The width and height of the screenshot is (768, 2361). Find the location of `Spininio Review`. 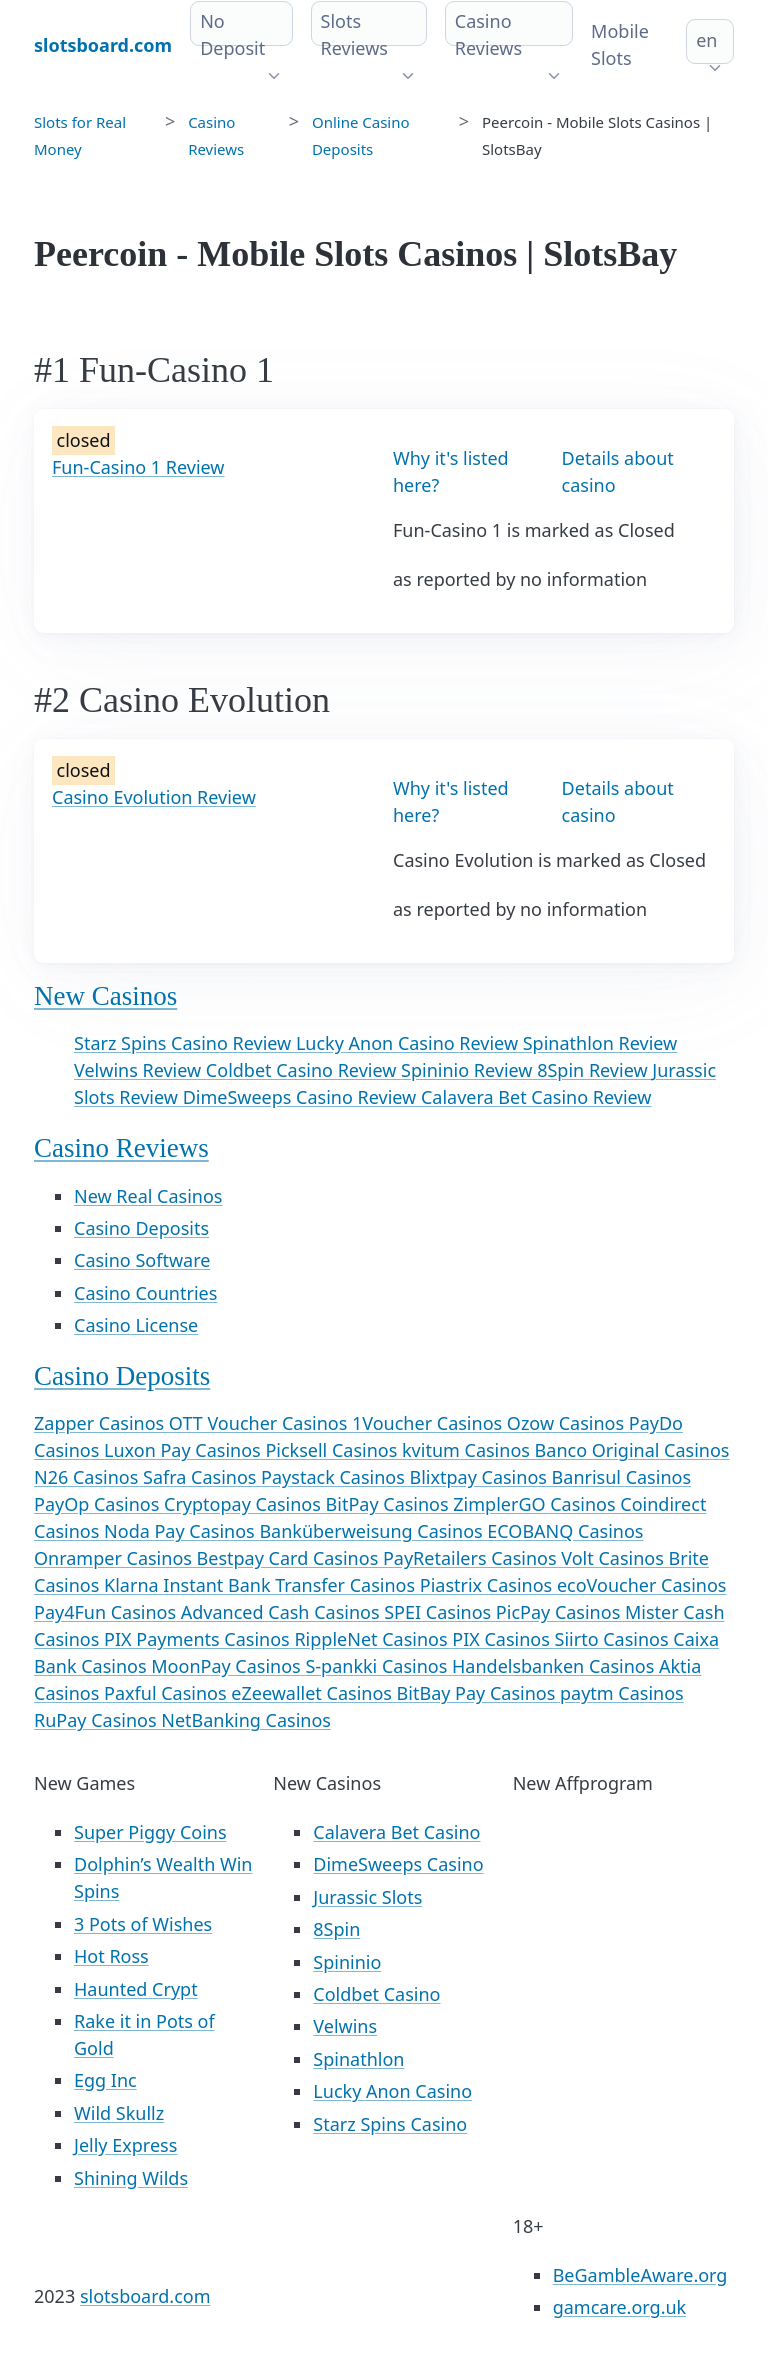

Spininio Review is located at coordinates (469, 1070).